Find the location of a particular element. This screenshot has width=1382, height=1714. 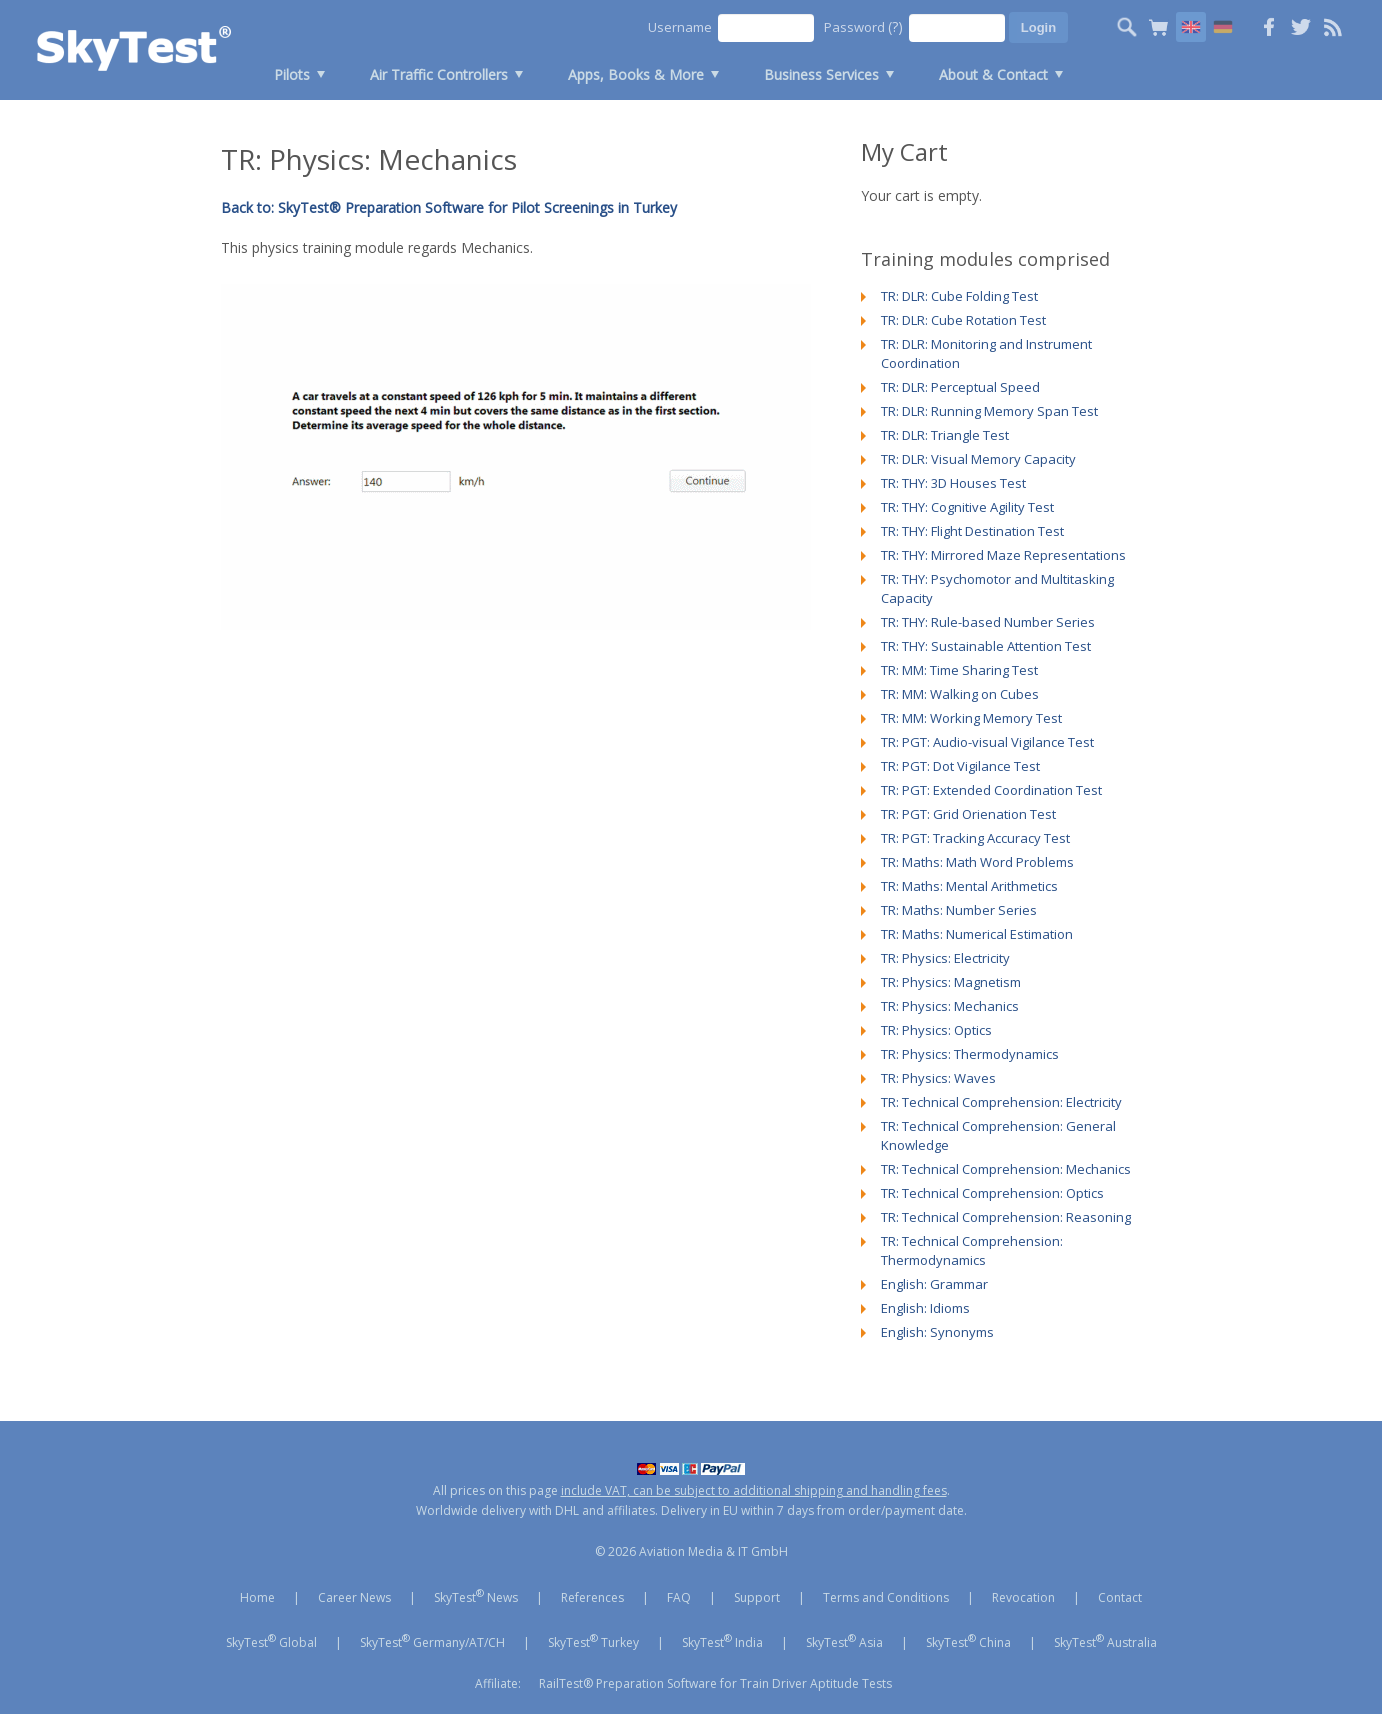

TR: Physics: Optics is located at coordinates (936, 1030).